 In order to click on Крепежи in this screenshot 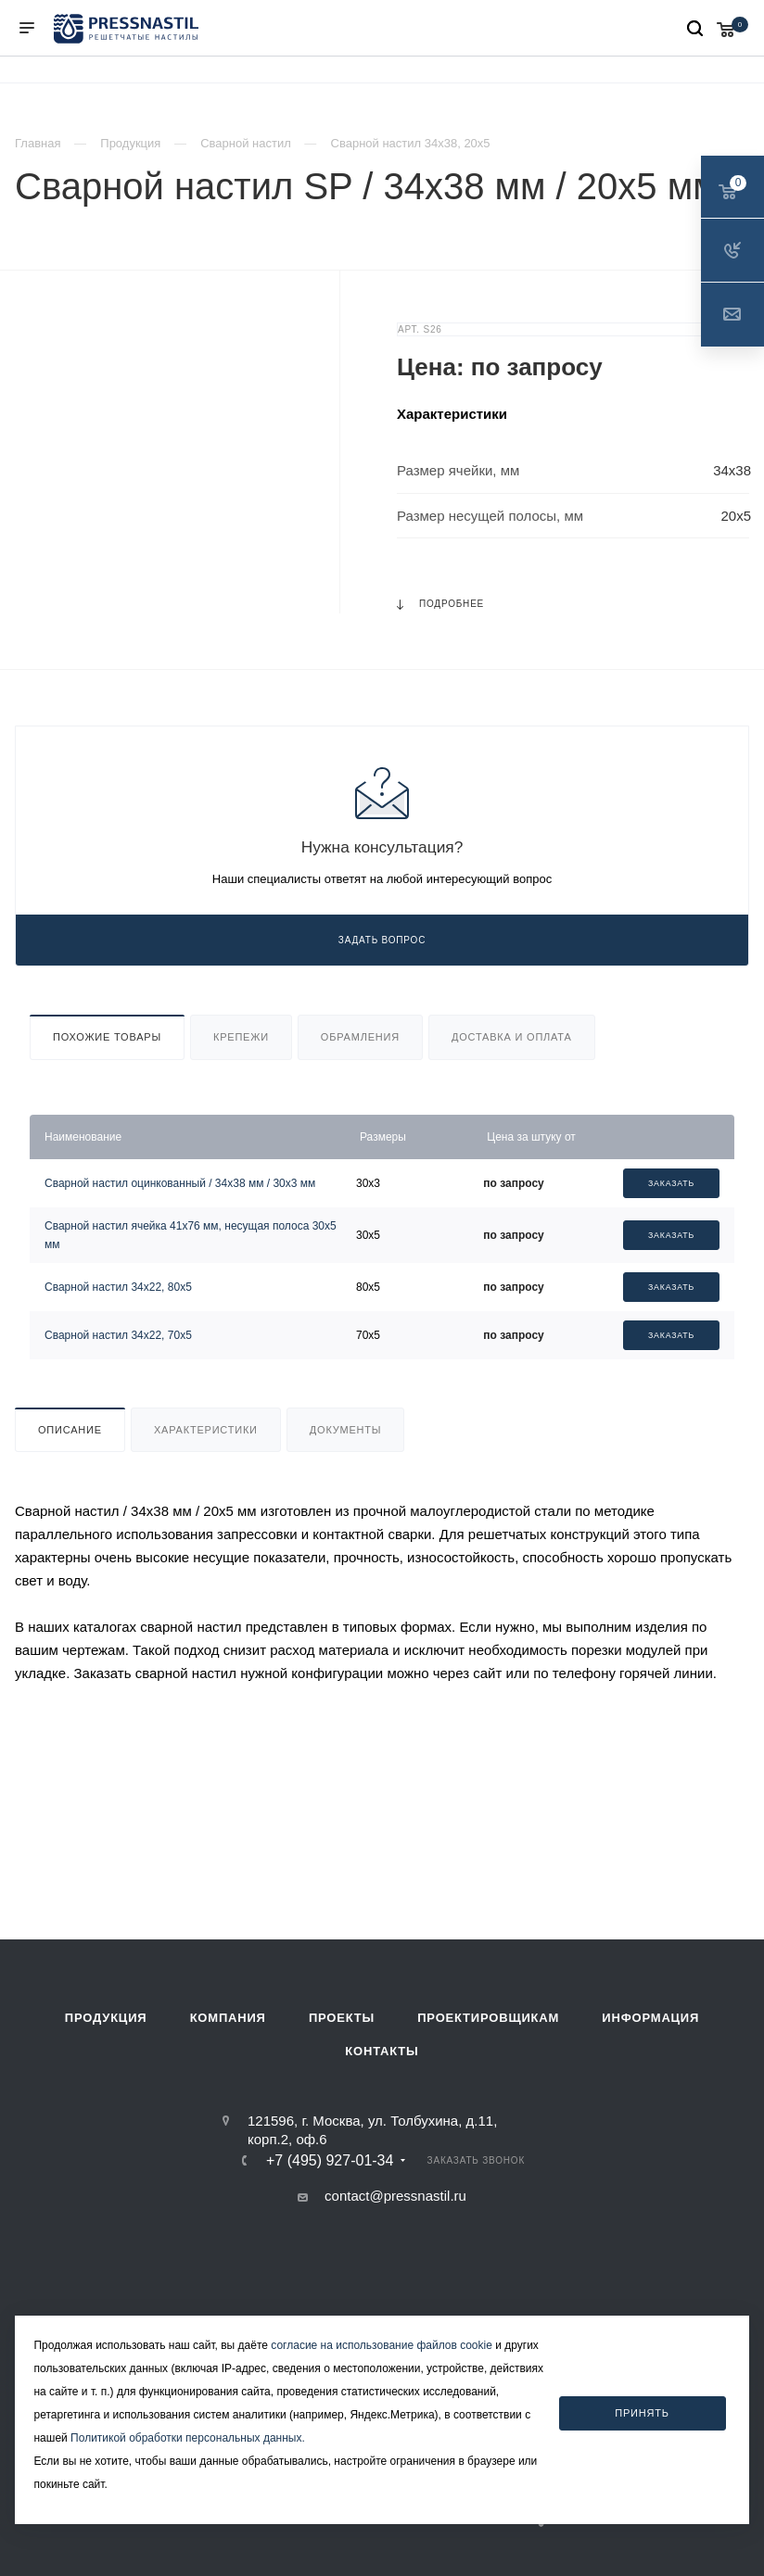, I will do `click(241, 1036)`.